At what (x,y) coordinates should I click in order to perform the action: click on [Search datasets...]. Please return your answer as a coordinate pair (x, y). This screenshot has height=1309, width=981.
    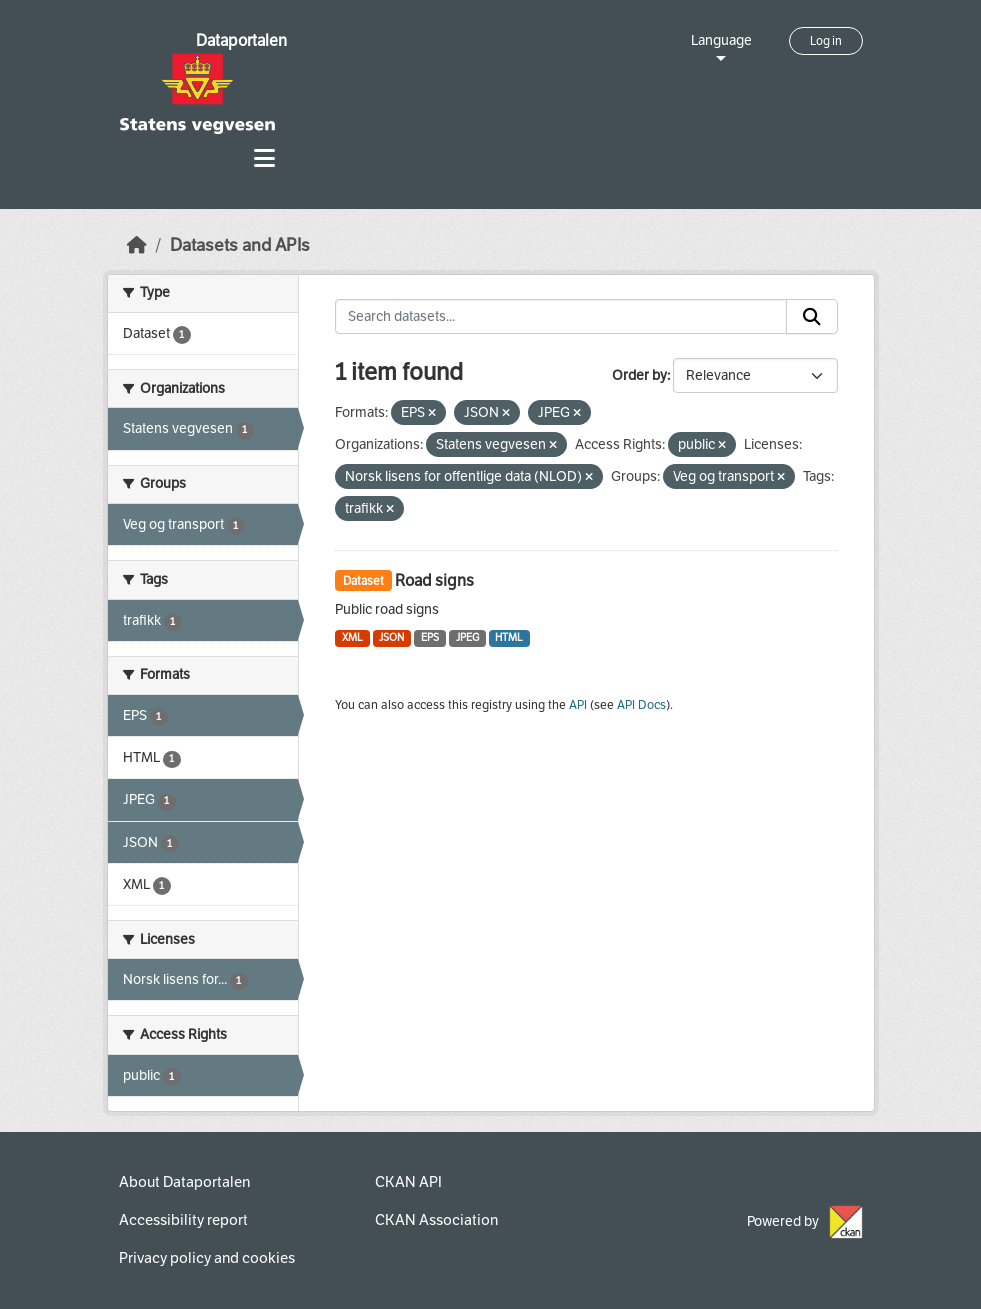
    Looking at the image, I should click on (561, 317).